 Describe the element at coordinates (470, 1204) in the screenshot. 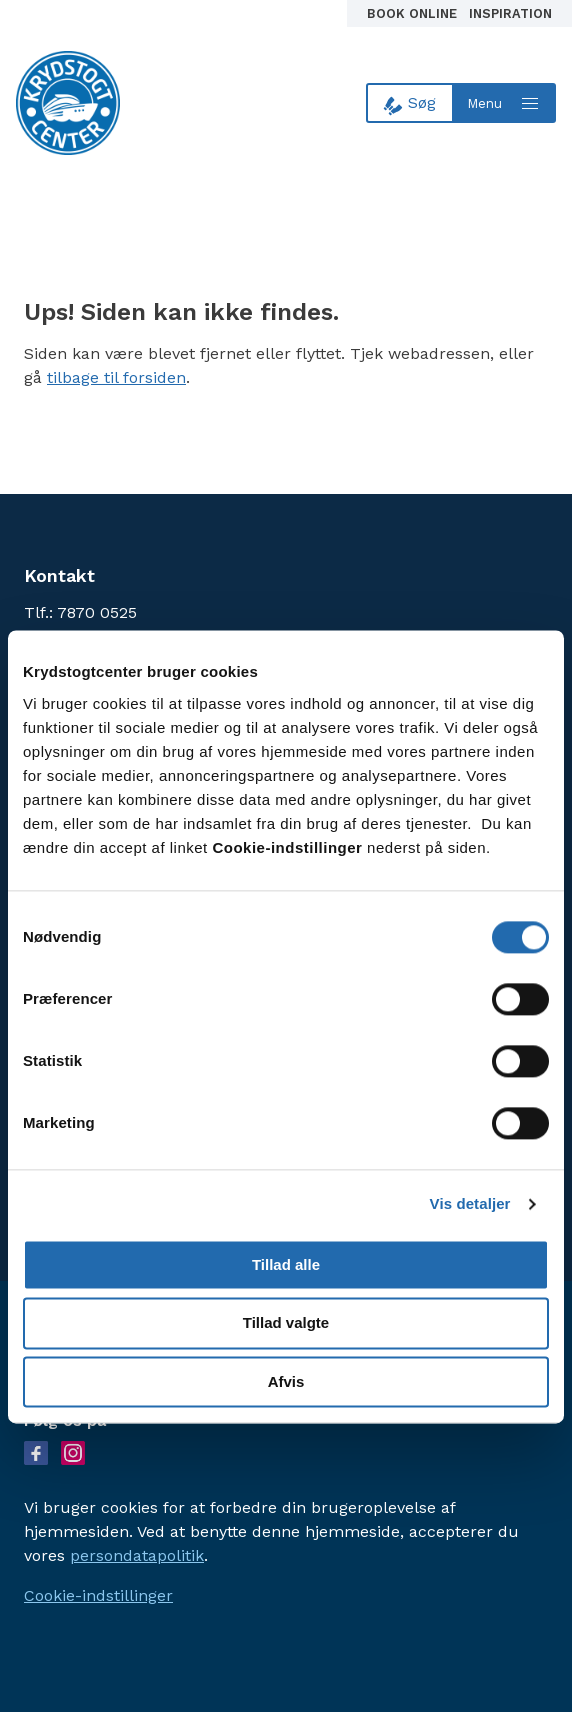

I see `Vis detaljer` at that location.